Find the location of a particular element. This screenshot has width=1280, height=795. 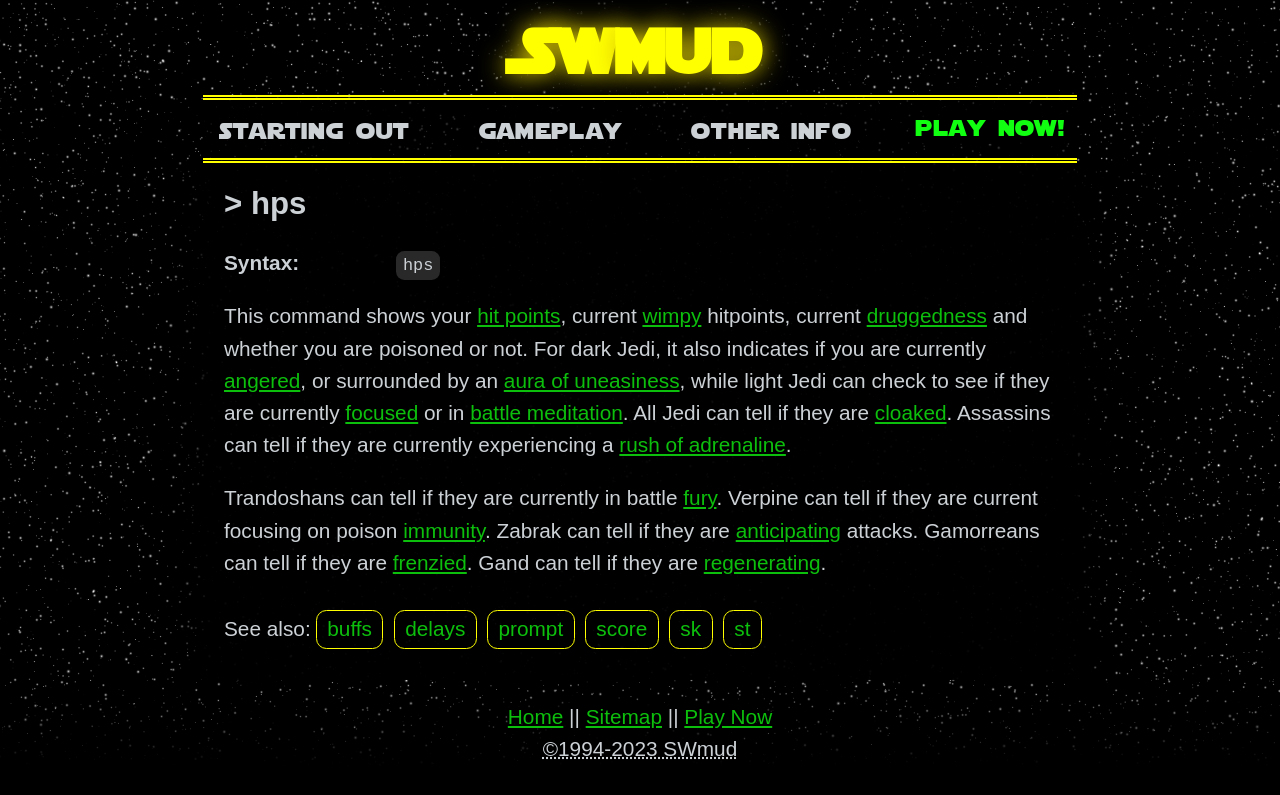

focused is located at coordinates (381, 411).